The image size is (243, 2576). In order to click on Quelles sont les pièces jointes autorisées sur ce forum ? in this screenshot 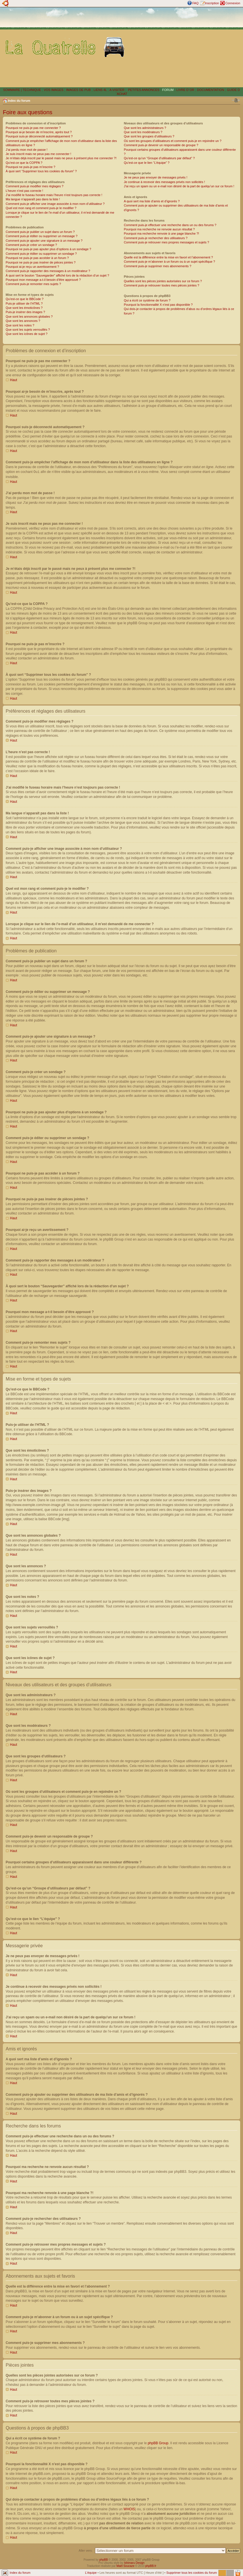, I will do `click(163, 281)`.